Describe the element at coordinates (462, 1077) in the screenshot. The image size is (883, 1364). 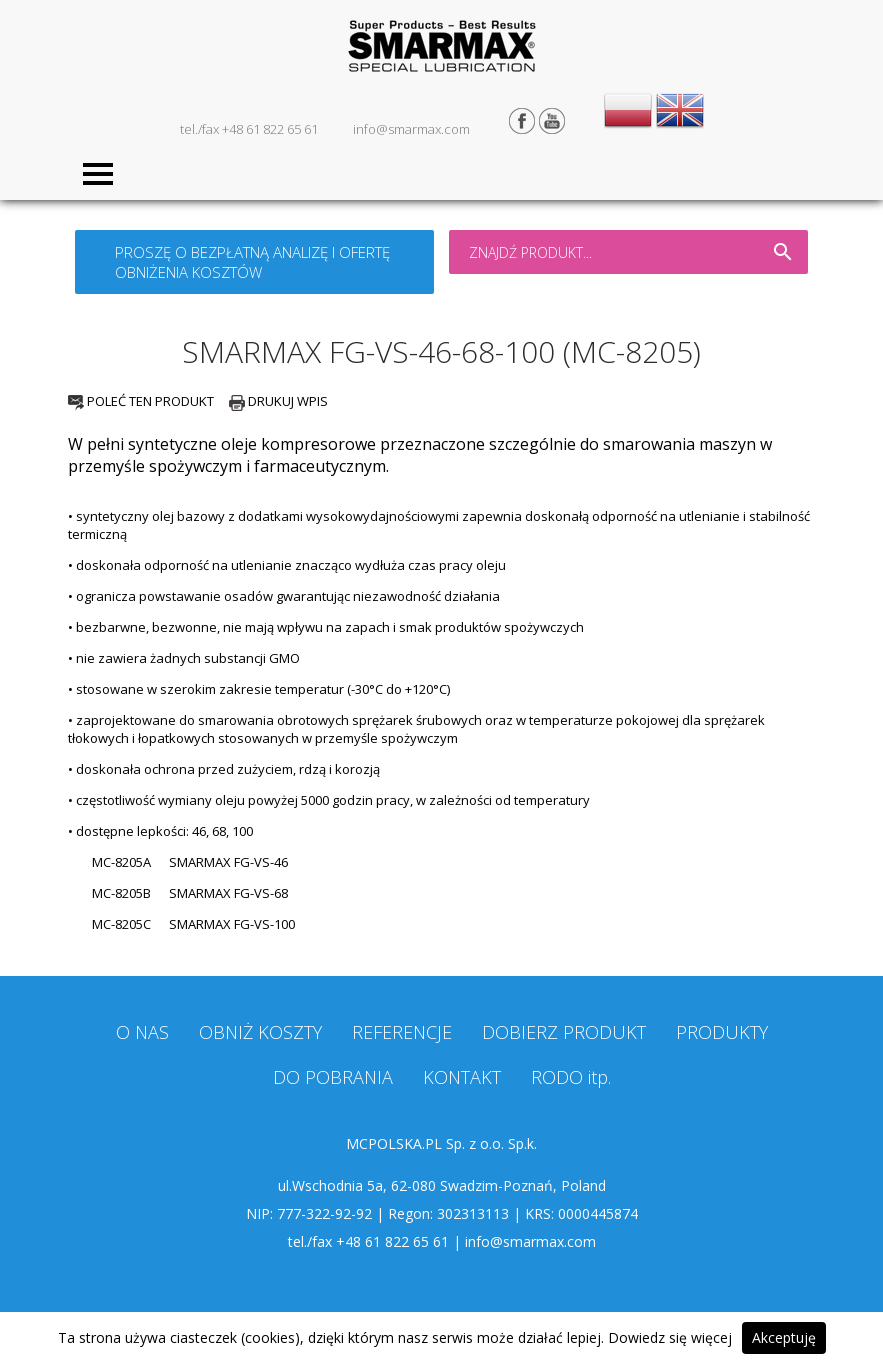
I see `KONTAKT` at that location.